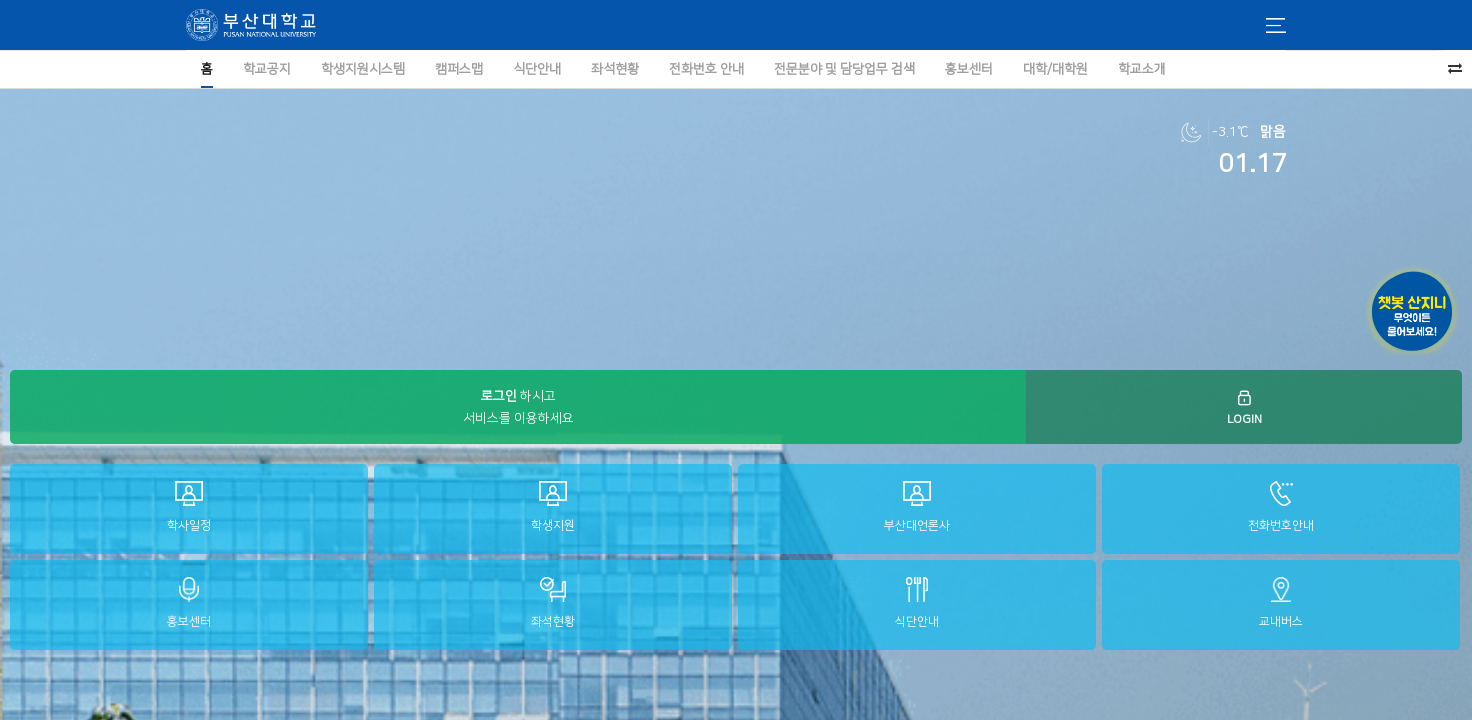 The height and width of the screenshot is (720, 1472). I want to click on 식단안내, so click(917, 602).